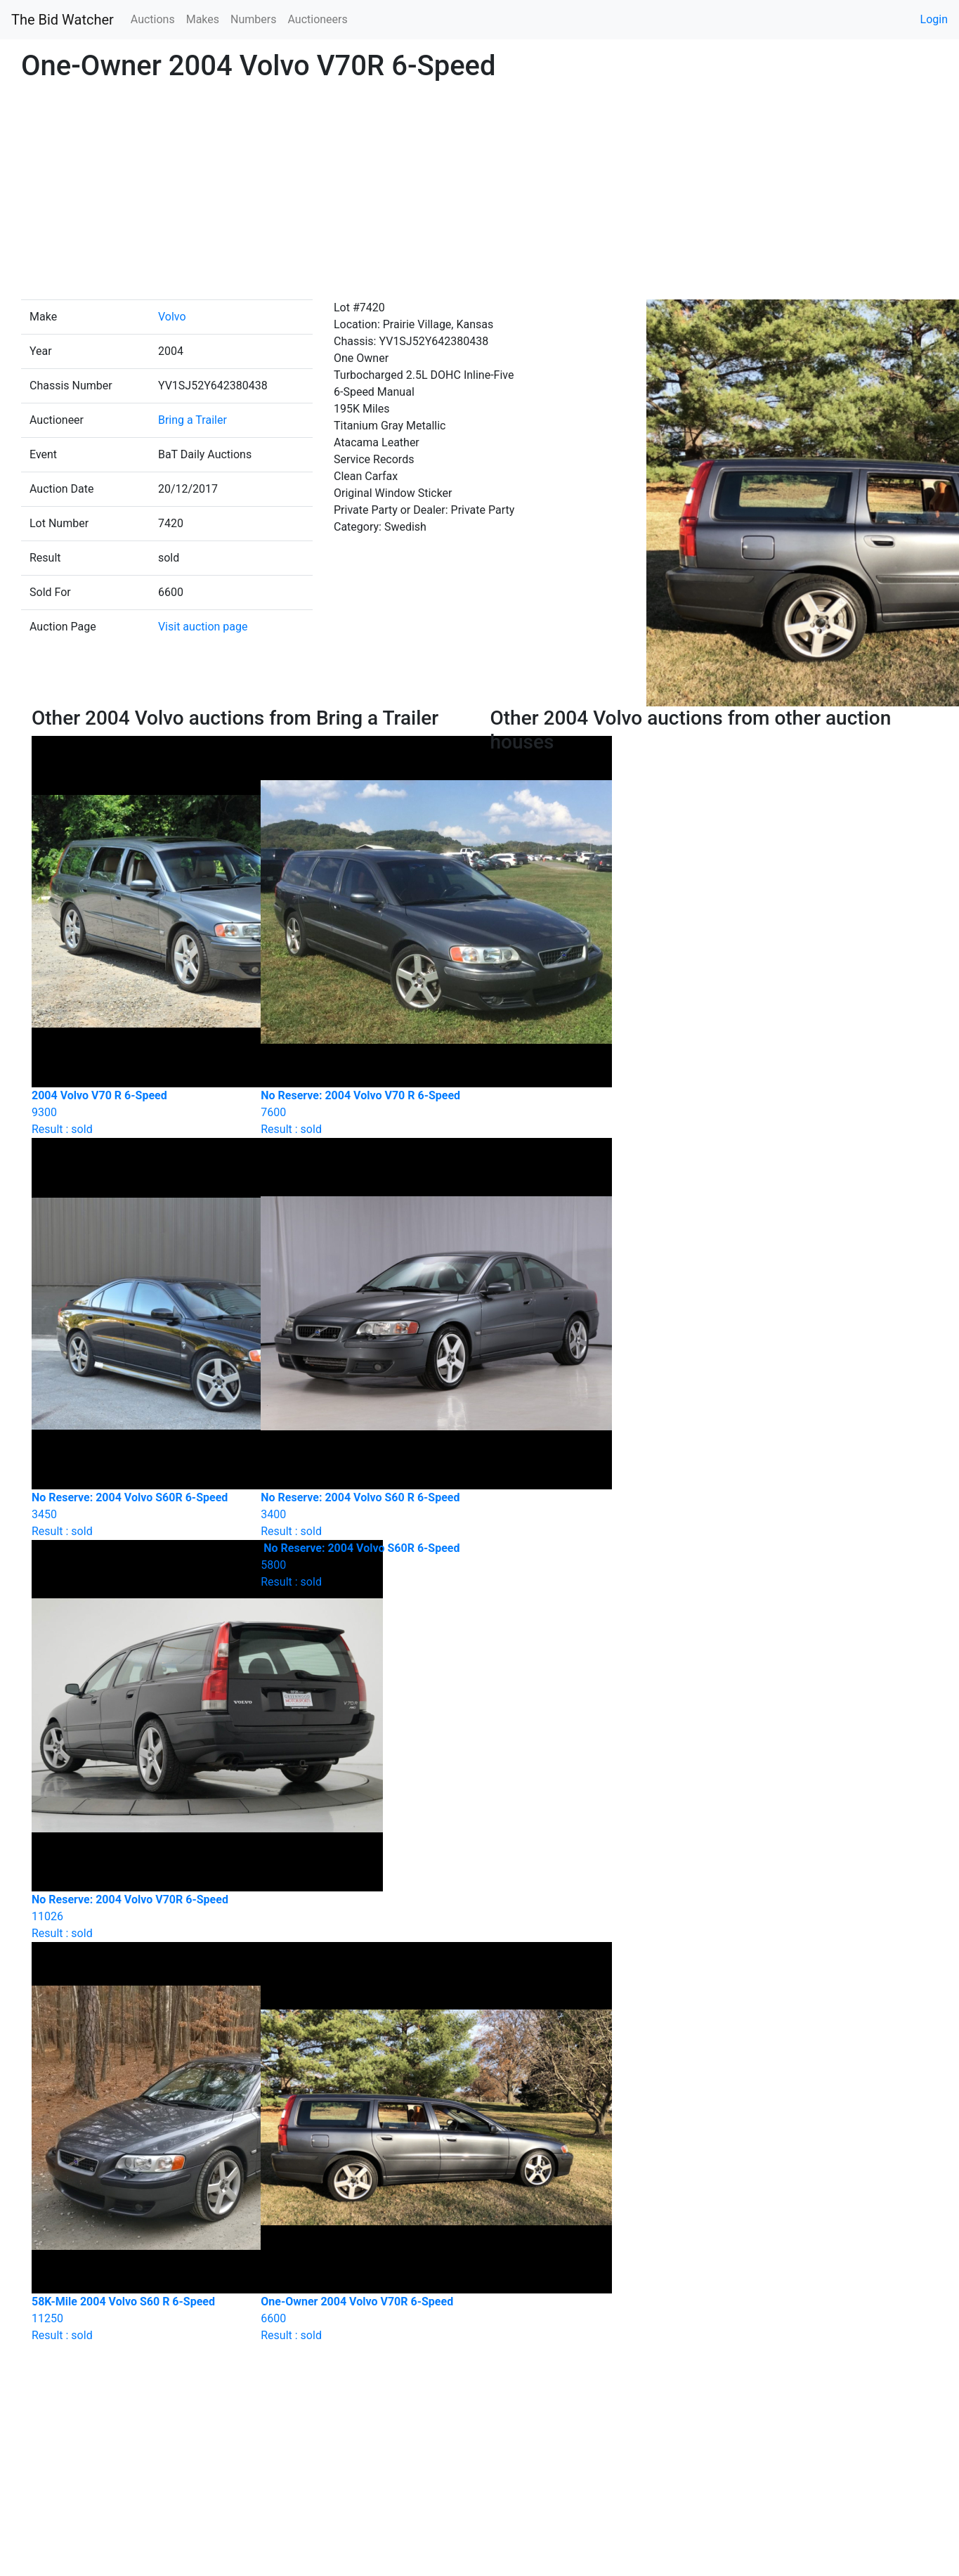 The height and width of the screenshot is (2576, 959). I want to click on Auctions, so click(153, 19).